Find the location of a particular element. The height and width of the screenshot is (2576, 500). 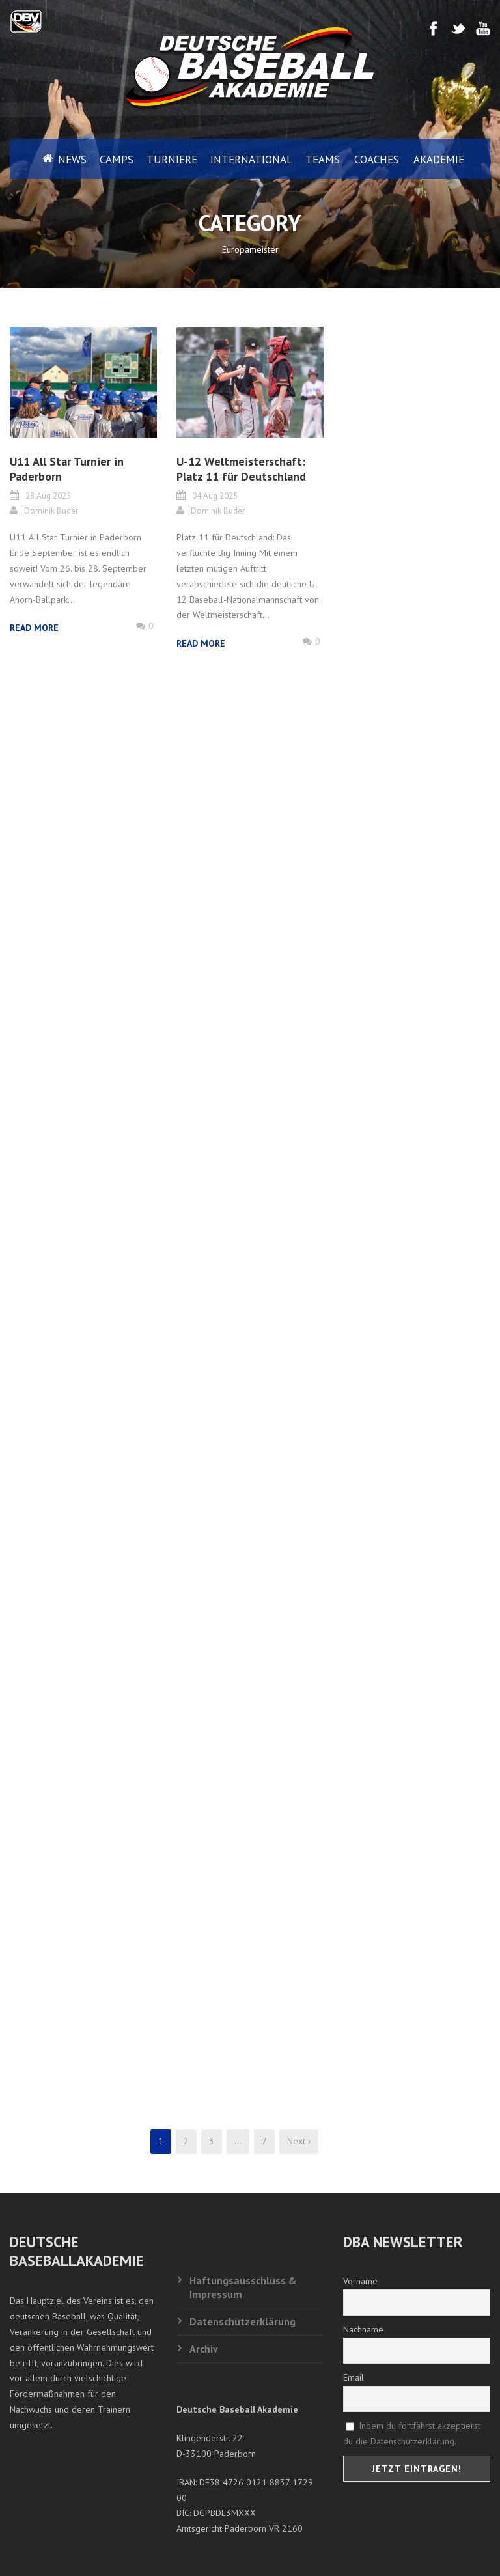

Archiv is located at coordinates (203, 2348).